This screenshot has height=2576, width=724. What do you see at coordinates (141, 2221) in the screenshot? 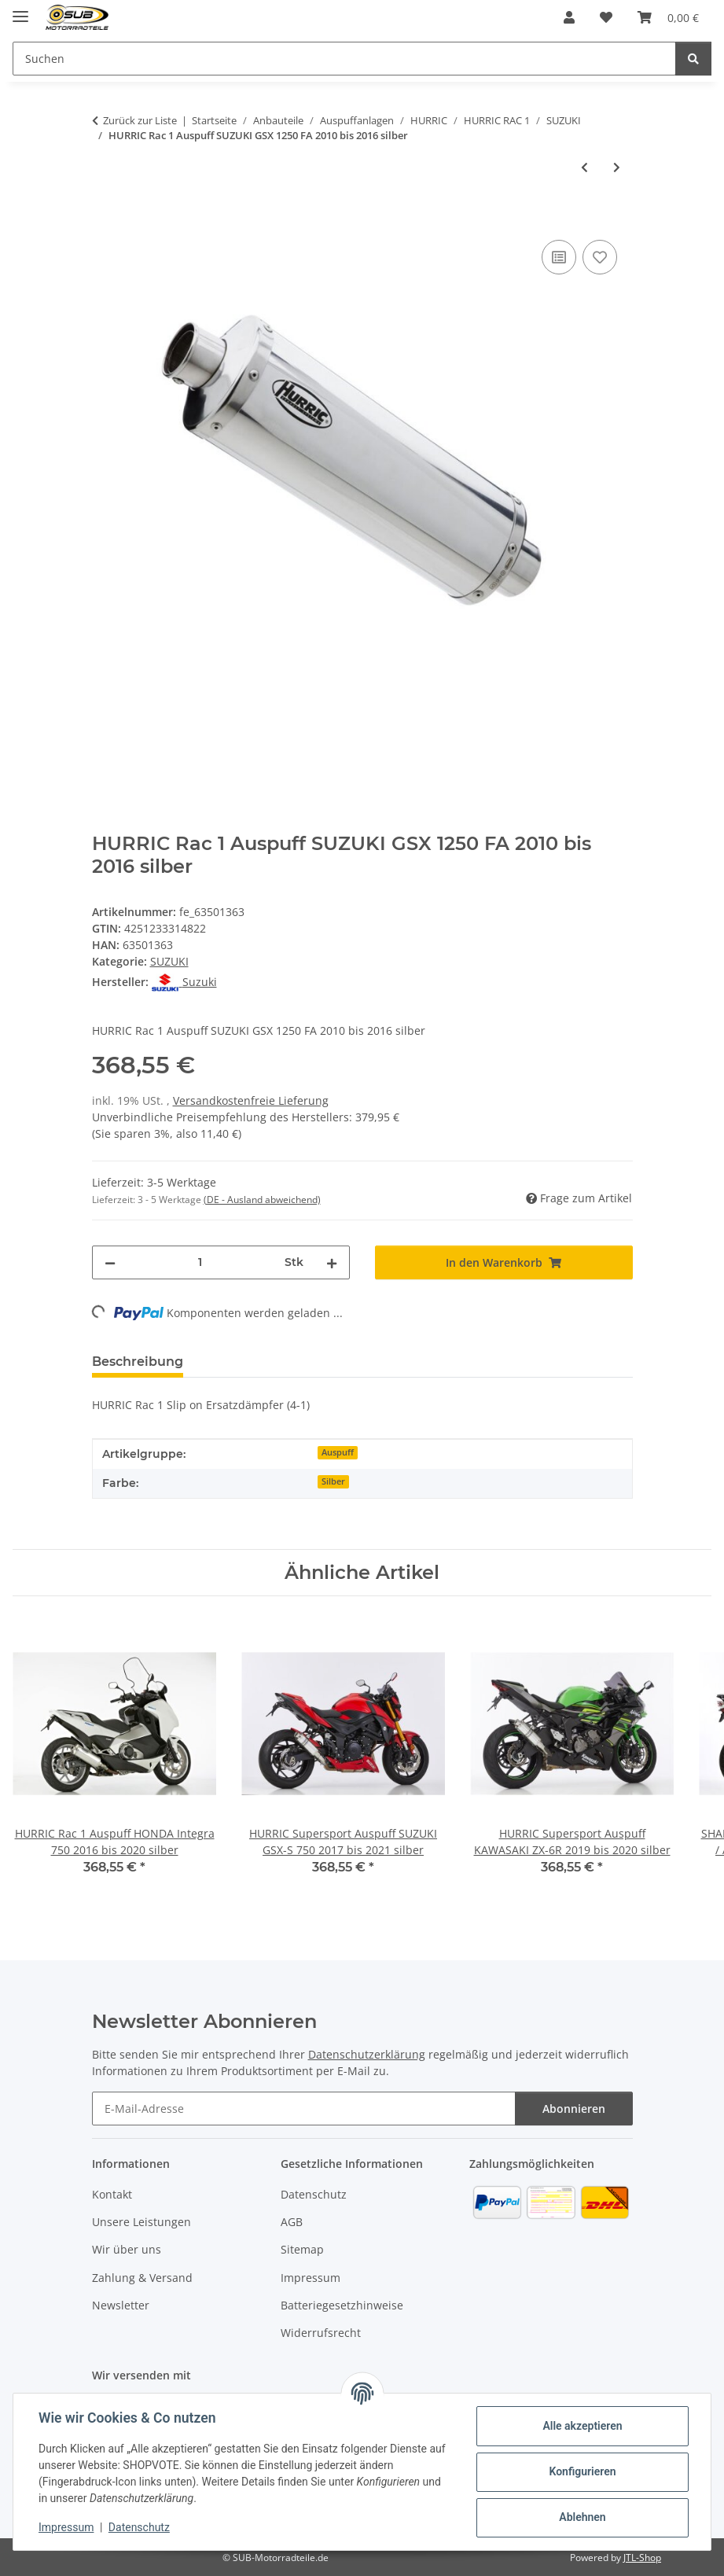
I see `Unsere Leistungen` at bounding box center [141, 2221].